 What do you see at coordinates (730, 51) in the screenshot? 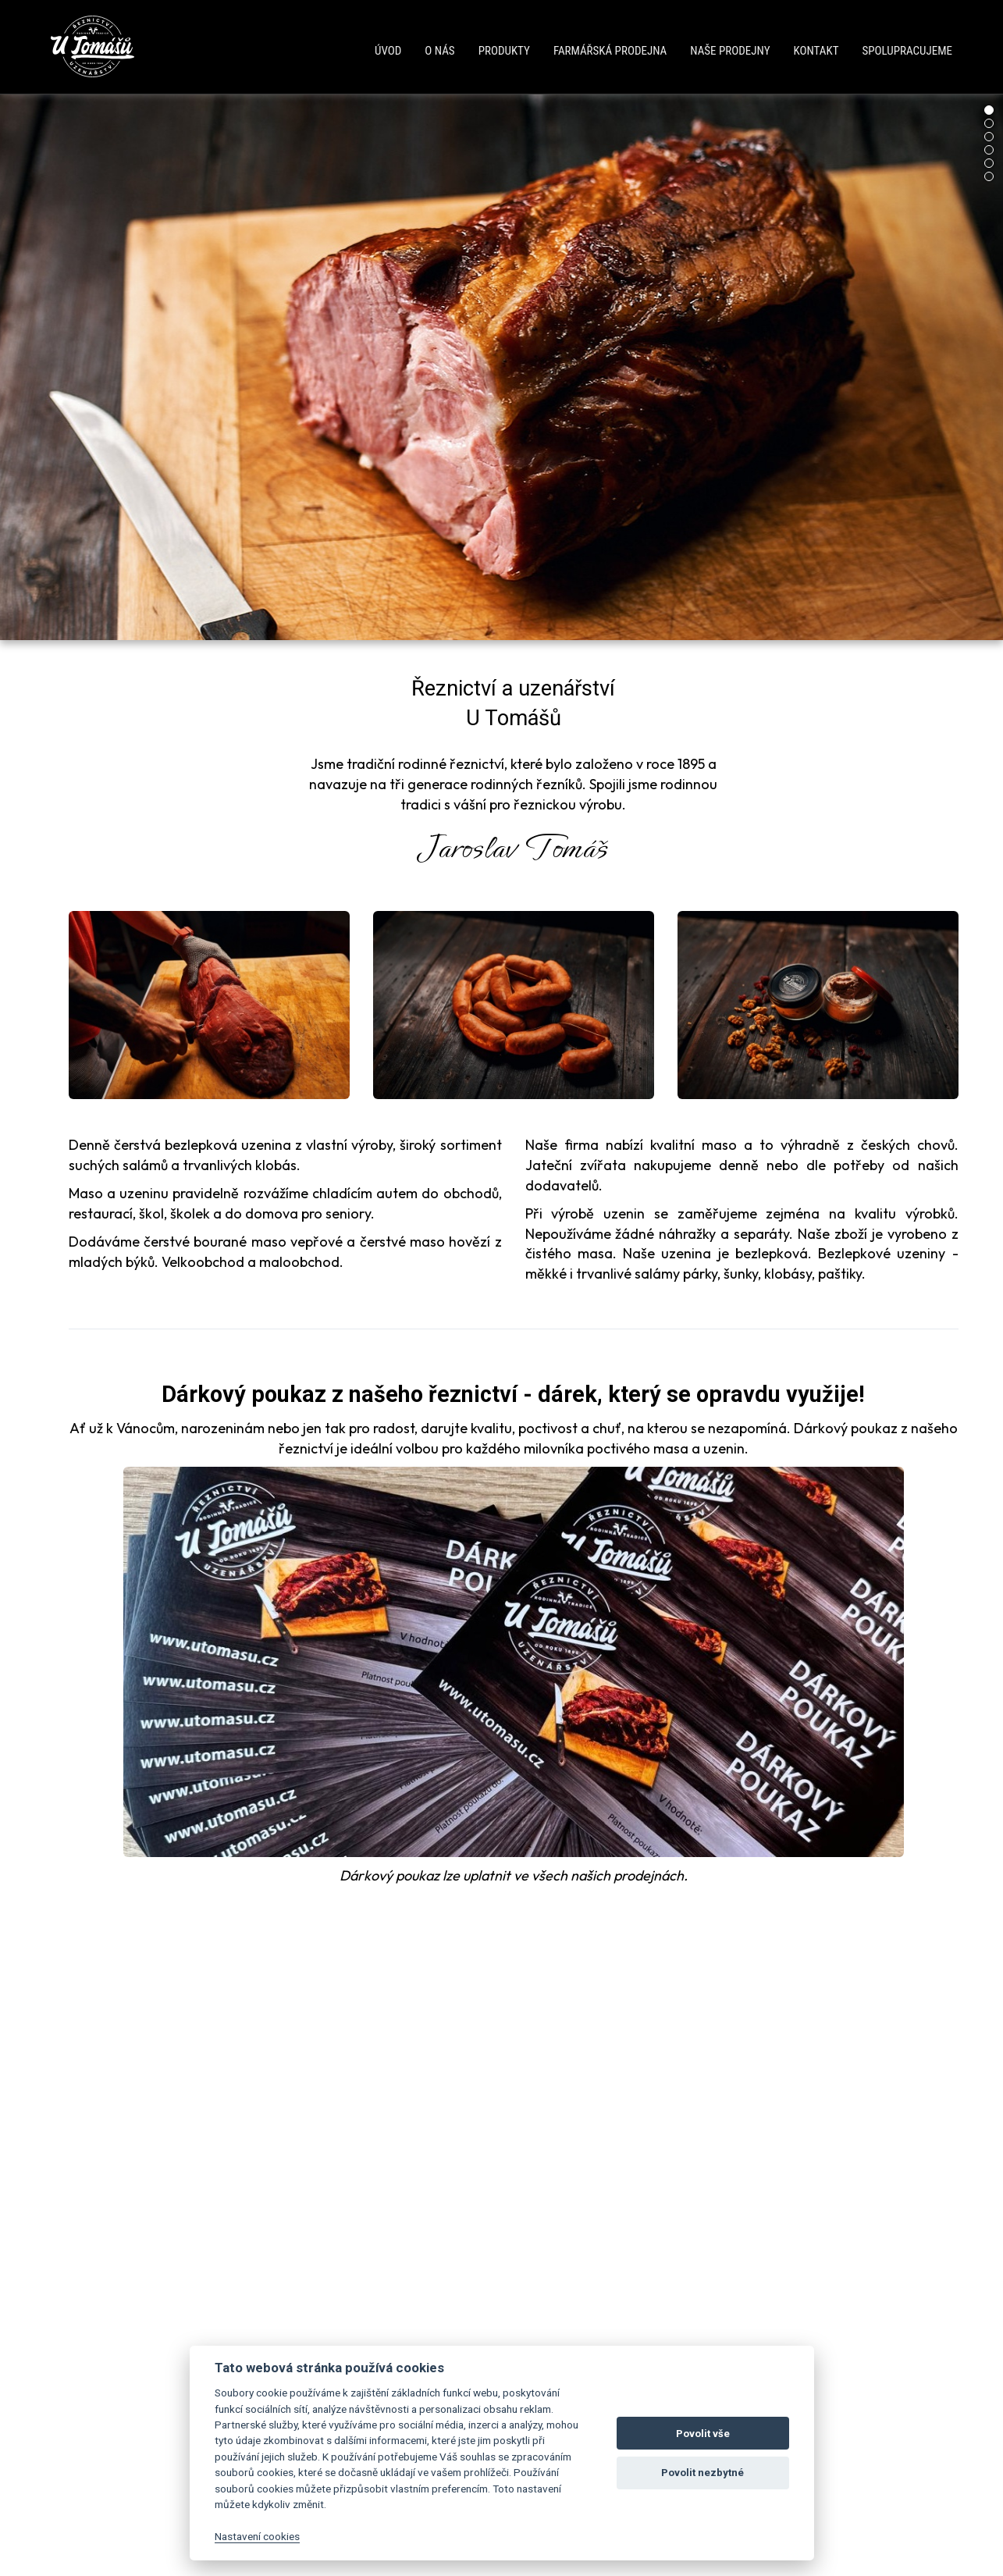
I see `Naše prodejny` at bounding box center [730, 51].